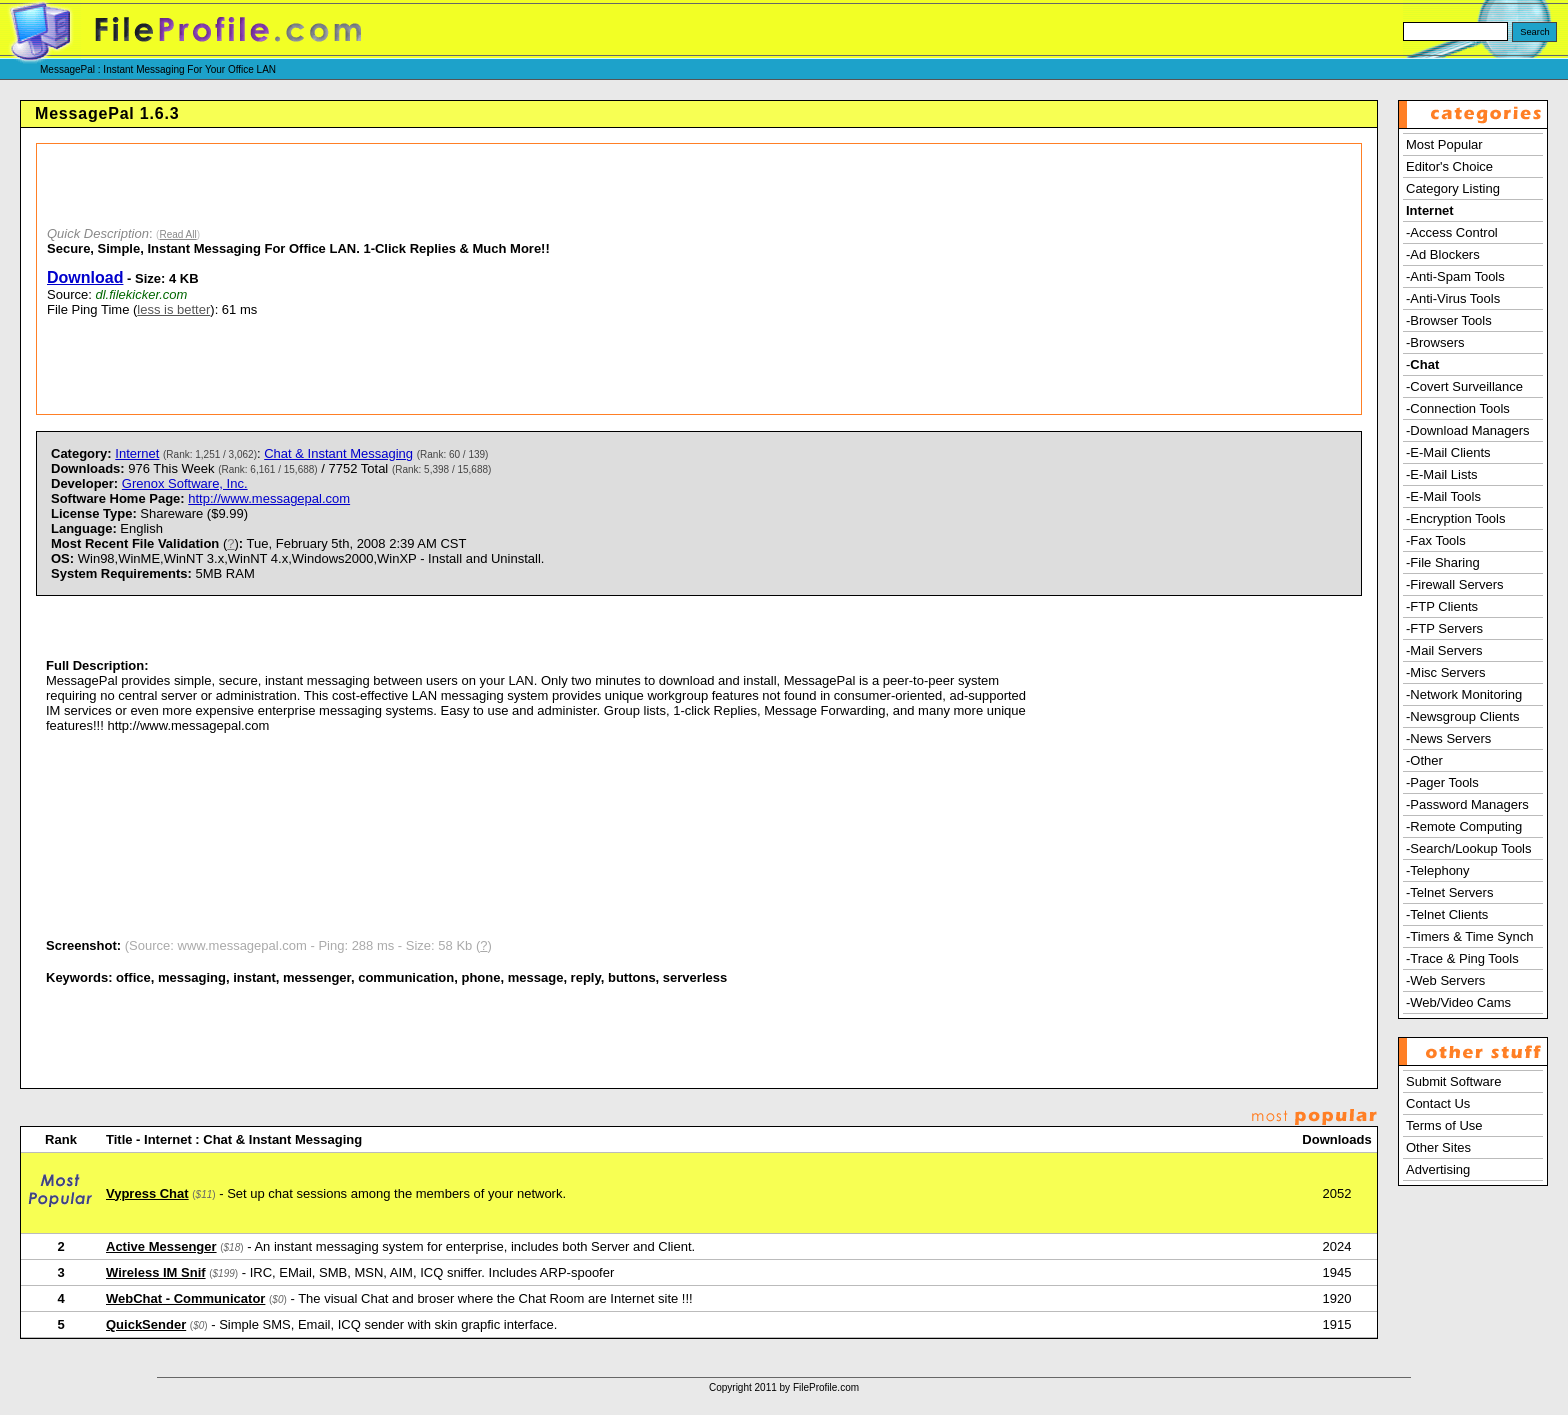  Describe the element at coordinates (1469, 936) in the screenshot. I see `-Timers & Time Synch` at that location.